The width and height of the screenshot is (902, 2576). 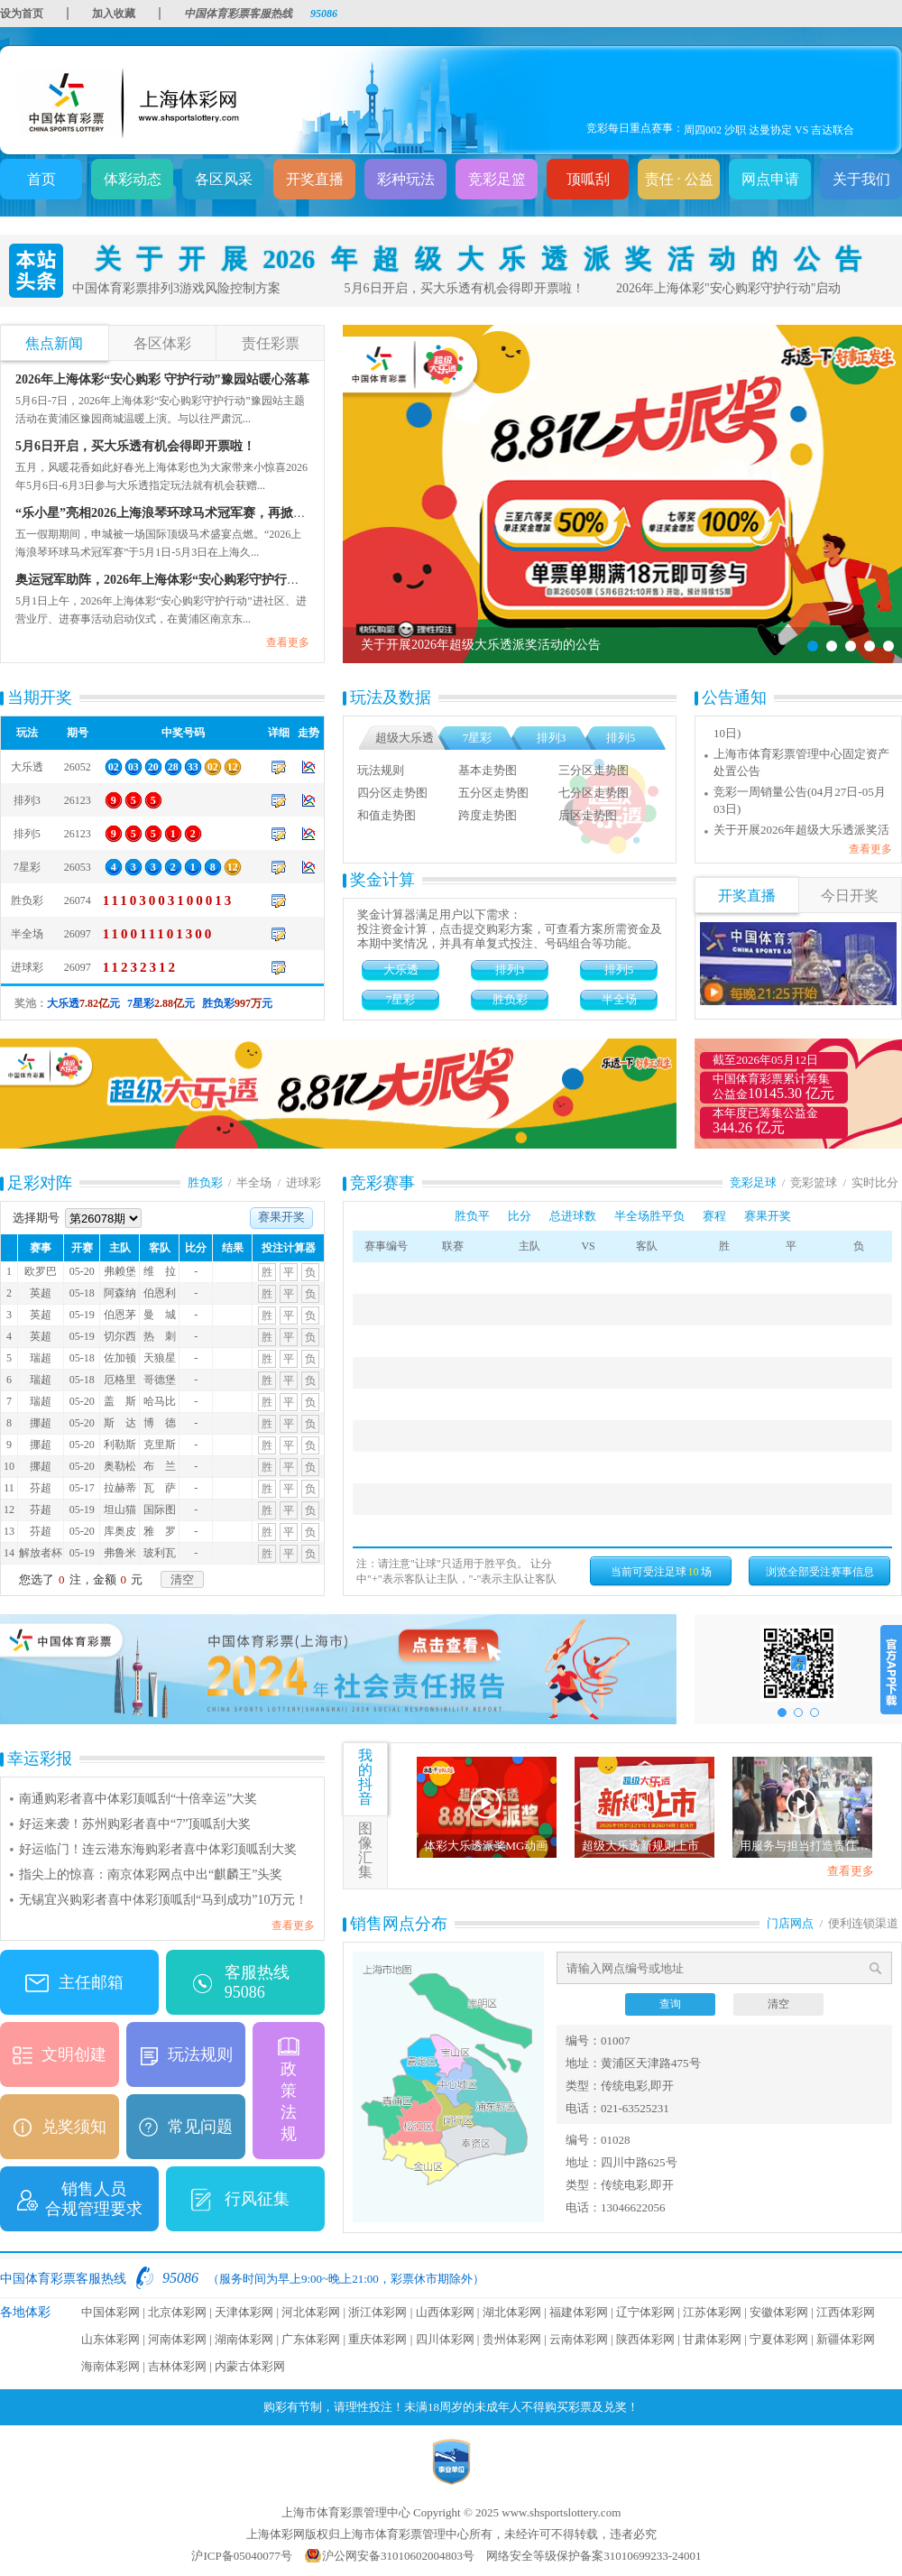 I want to click on 福建体彩网, so click(x=578, y=2312).